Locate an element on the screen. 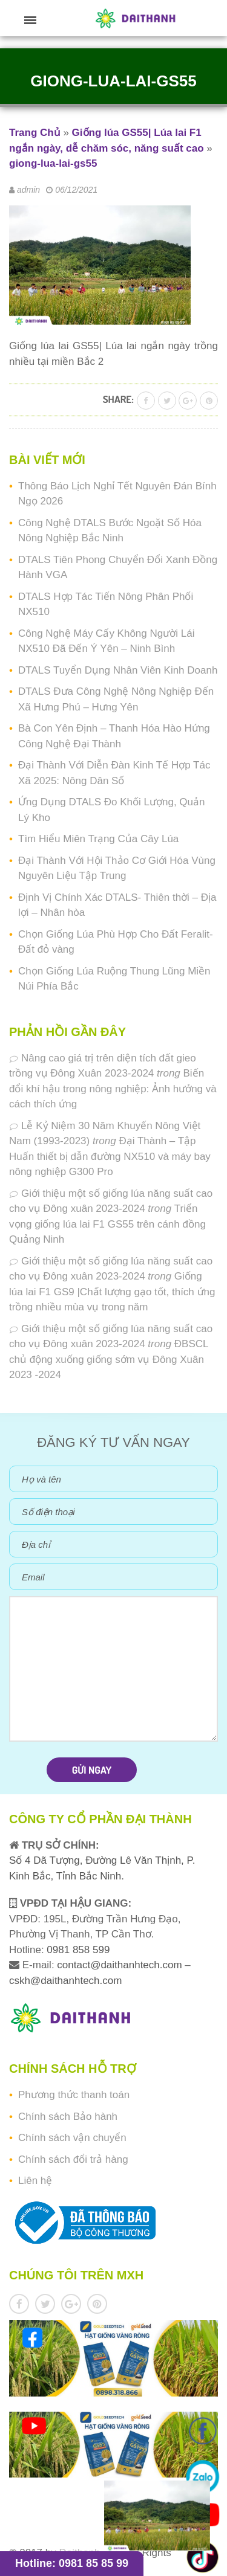 This screenshot has width=227, height=2576. contact@daithanhtech.com is located at coordinates (121, 1965).